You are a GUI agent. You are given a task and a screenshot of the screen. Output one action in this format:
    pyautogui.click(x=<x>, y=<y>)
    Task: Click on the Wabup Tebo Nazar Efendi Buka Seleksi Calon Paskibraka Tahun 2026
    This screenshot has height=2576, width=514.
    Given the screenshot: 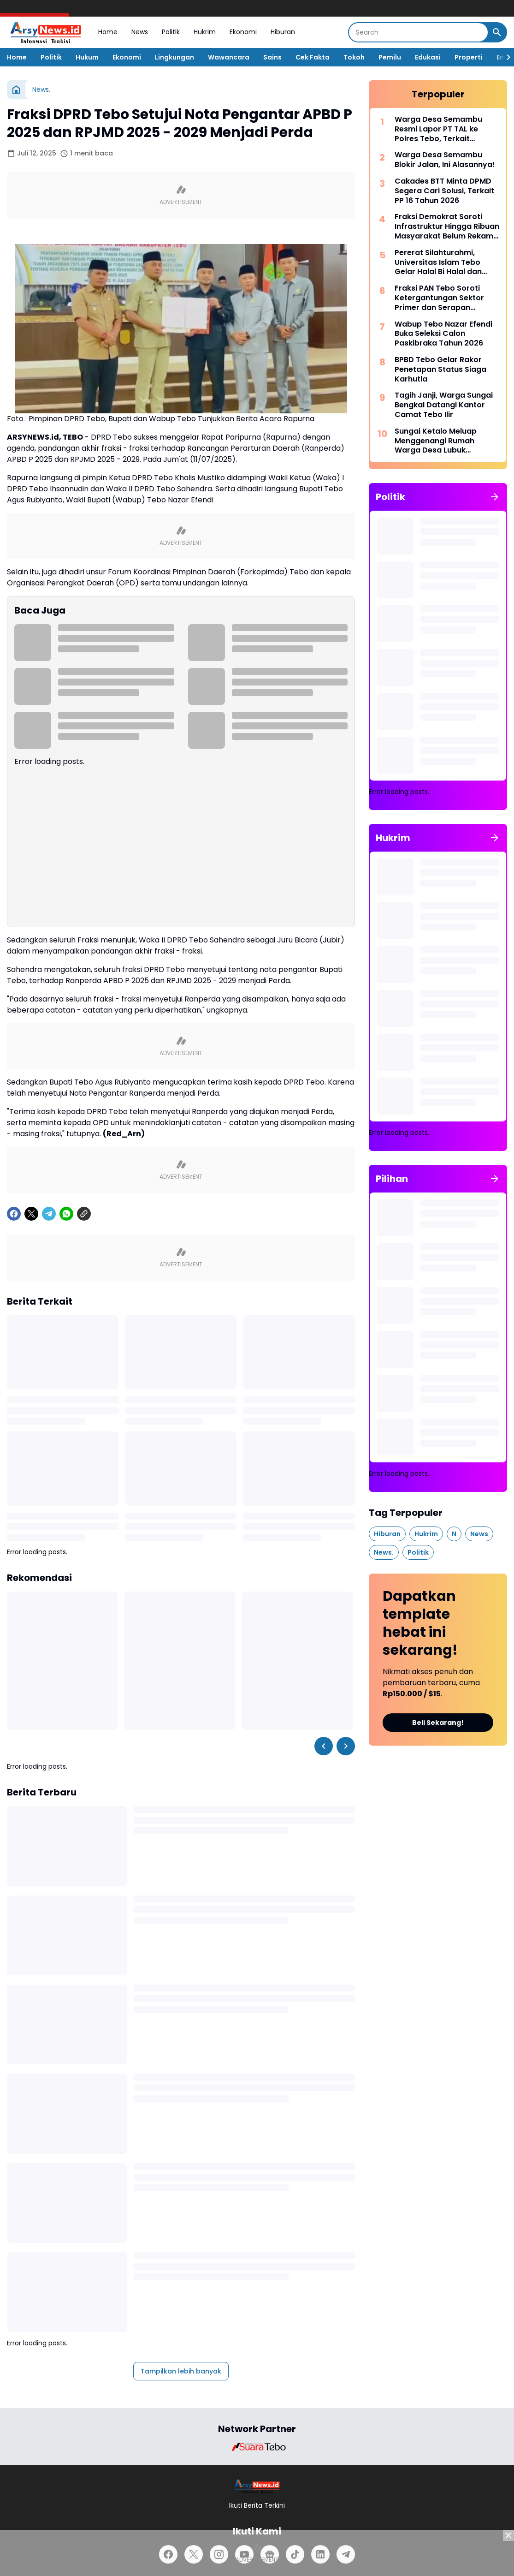 What is the action you would take?
    pyautogui.click(x=443, y=334)
    